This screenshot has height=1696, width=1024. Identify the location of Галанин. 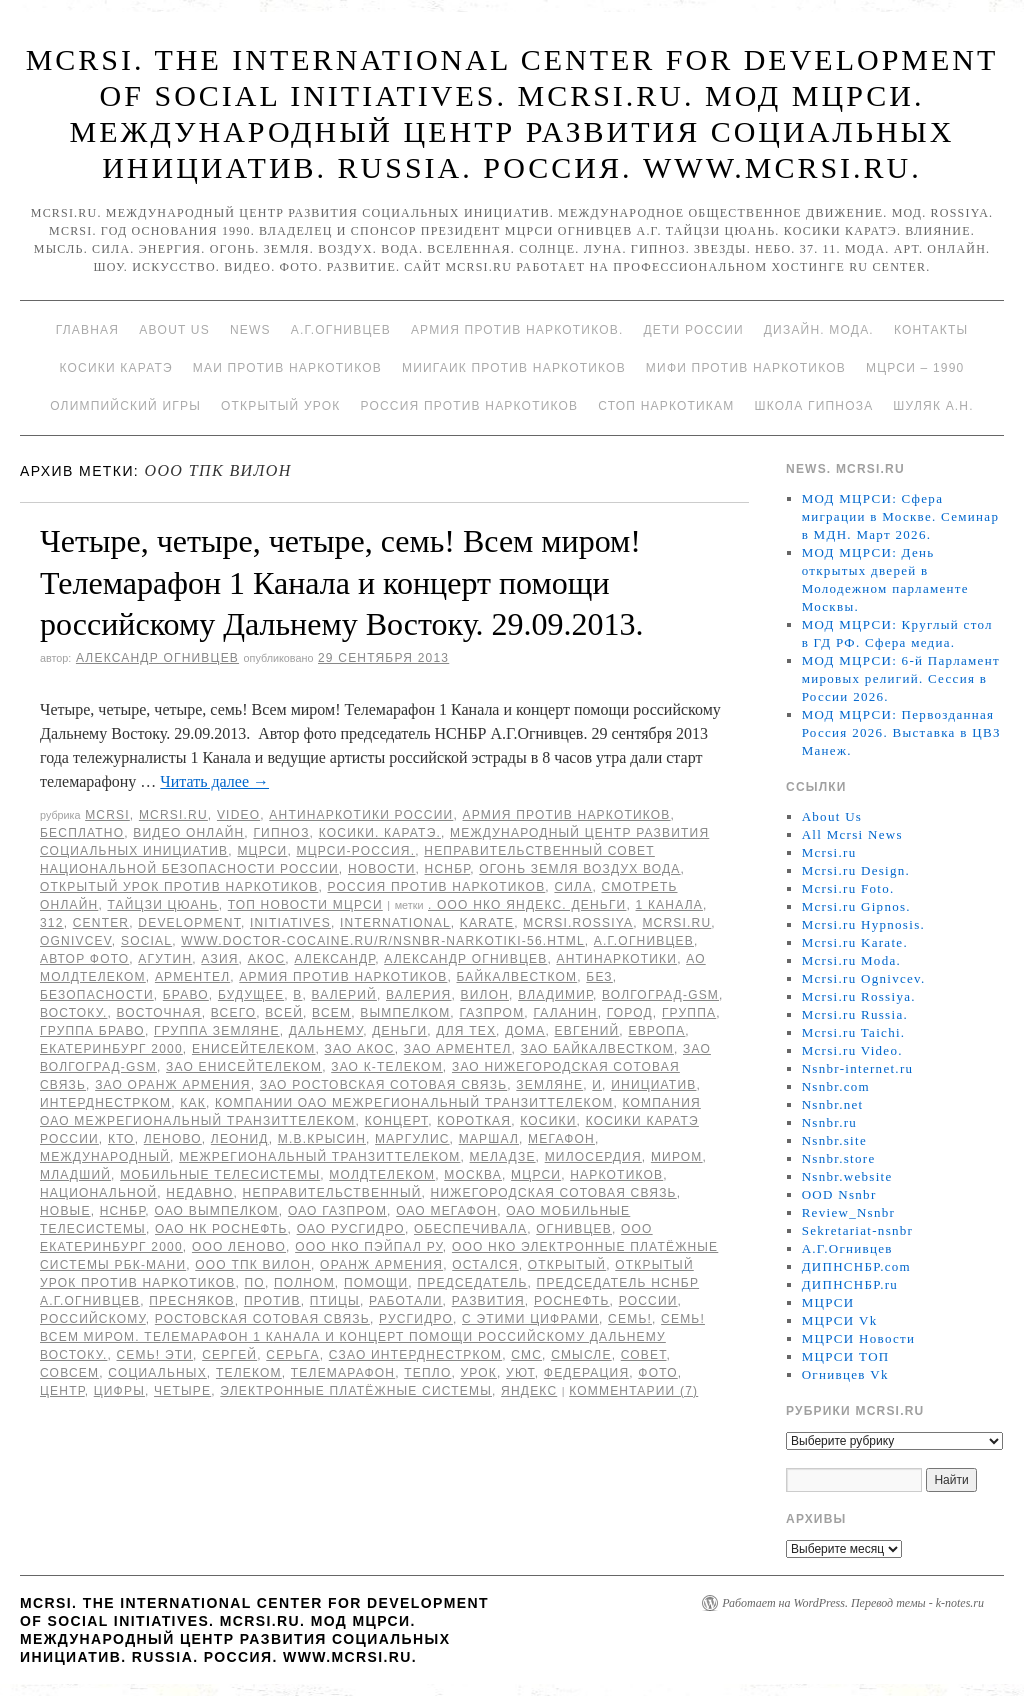
(565, 1013).